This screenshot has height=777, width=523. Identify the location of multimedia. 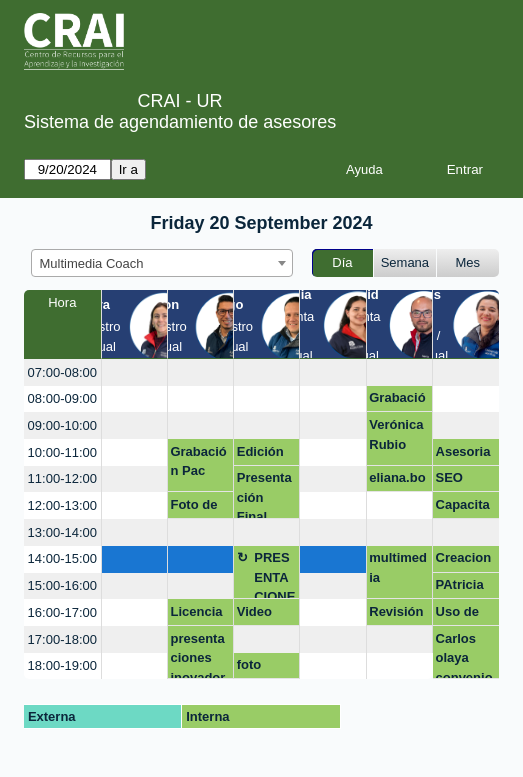
(398, 567).